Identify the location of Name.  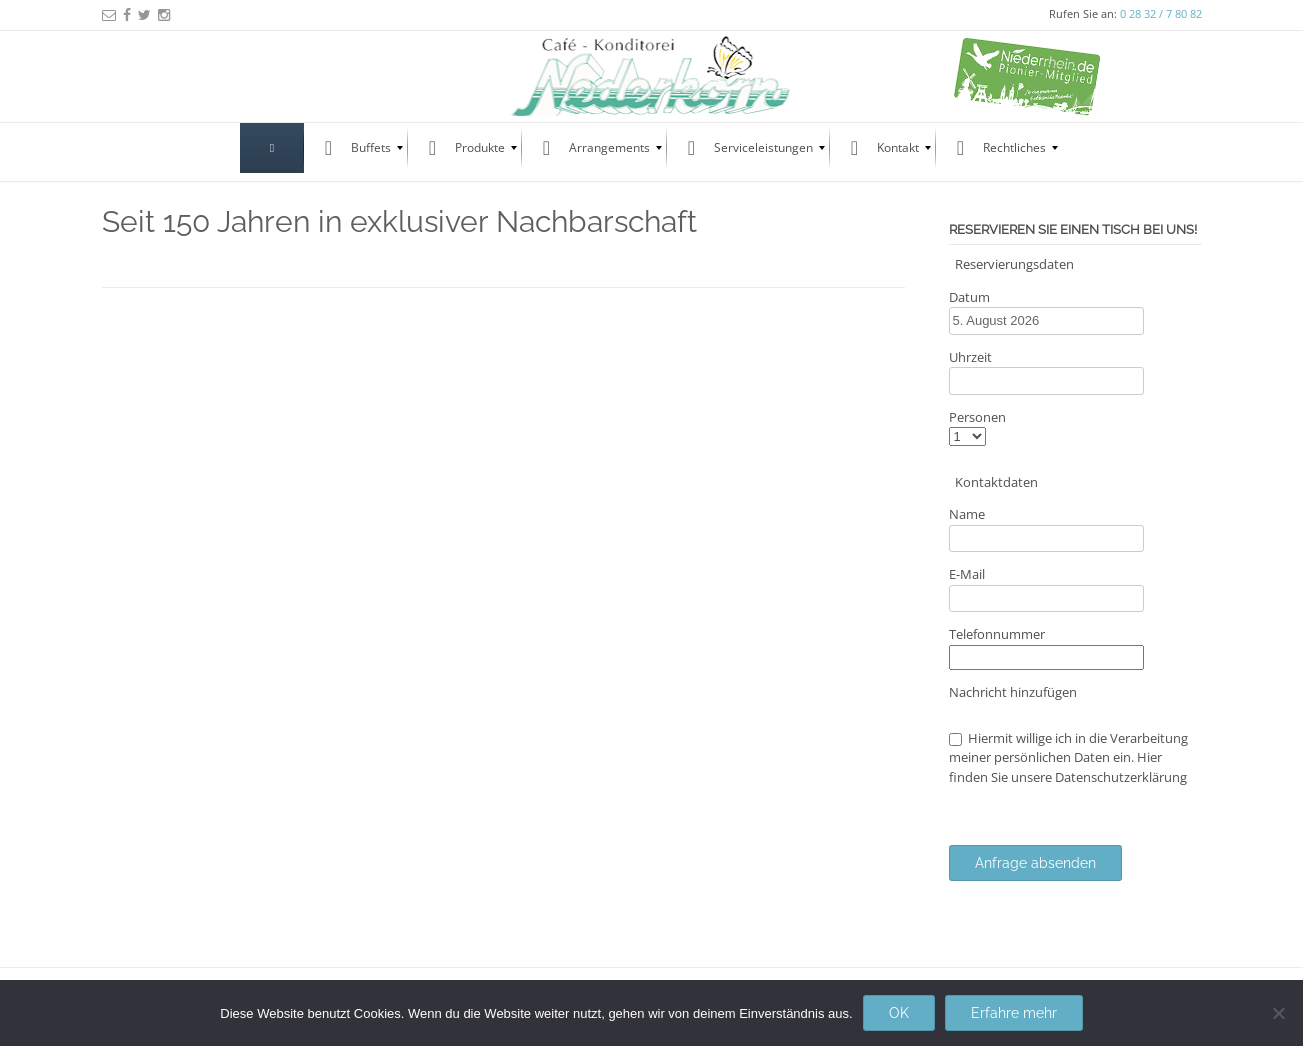
(967, 514).